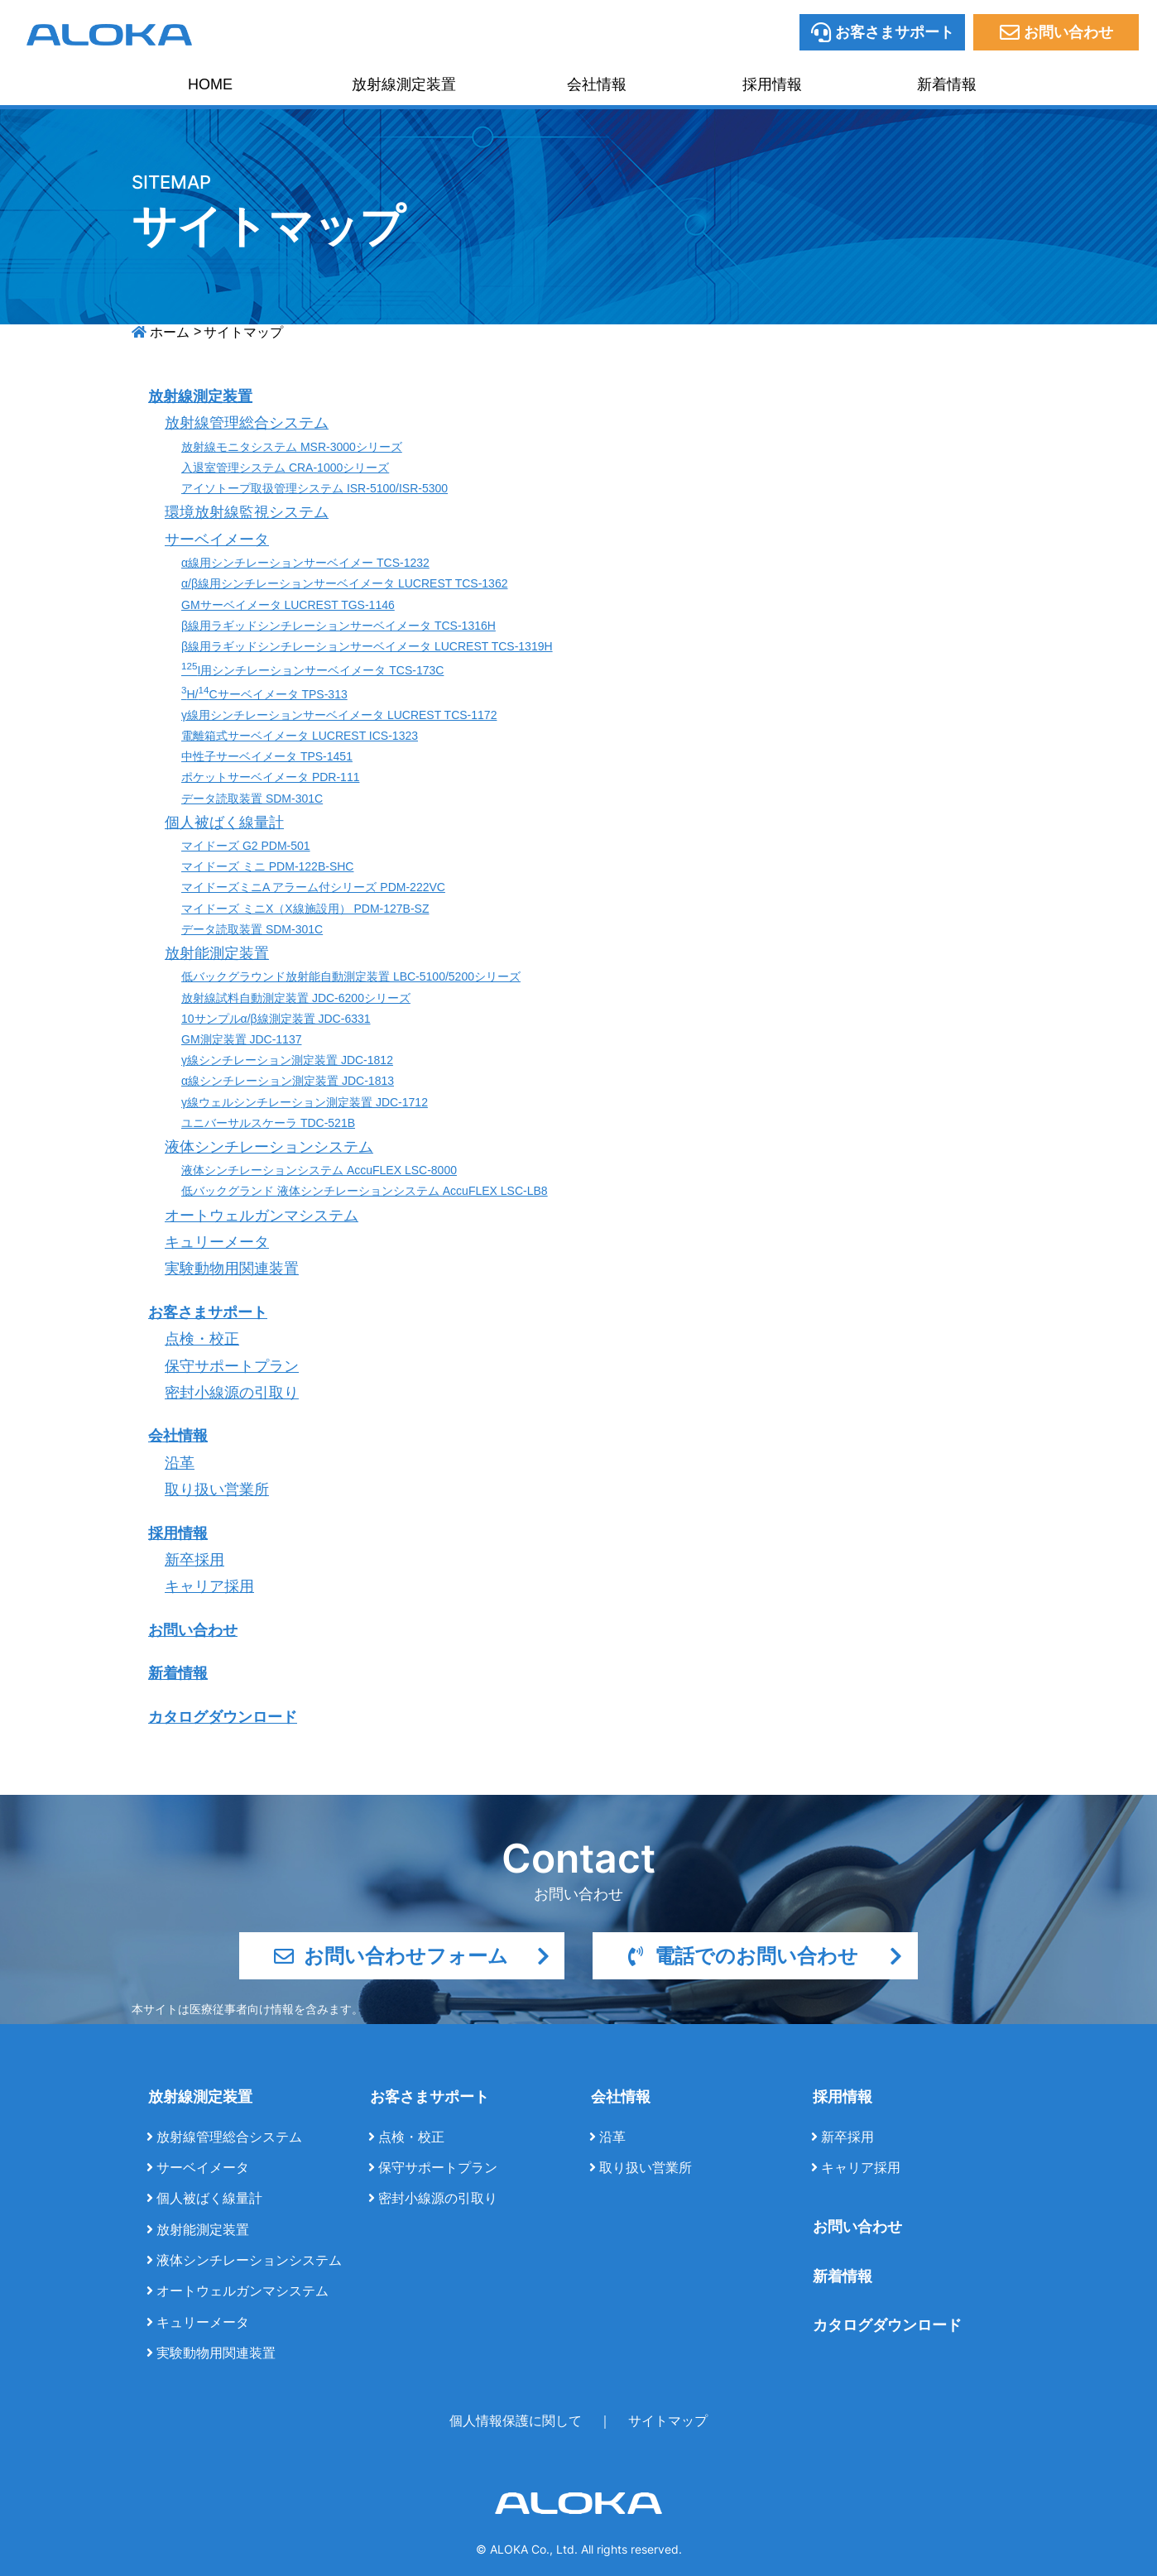 Image resolution: width=1157 pixels, height=2576 pixels. Describe the element at coordinates (285, 467) in the screenshot. I see `入退室管理システム CRA-1000シリーズ` at that location.